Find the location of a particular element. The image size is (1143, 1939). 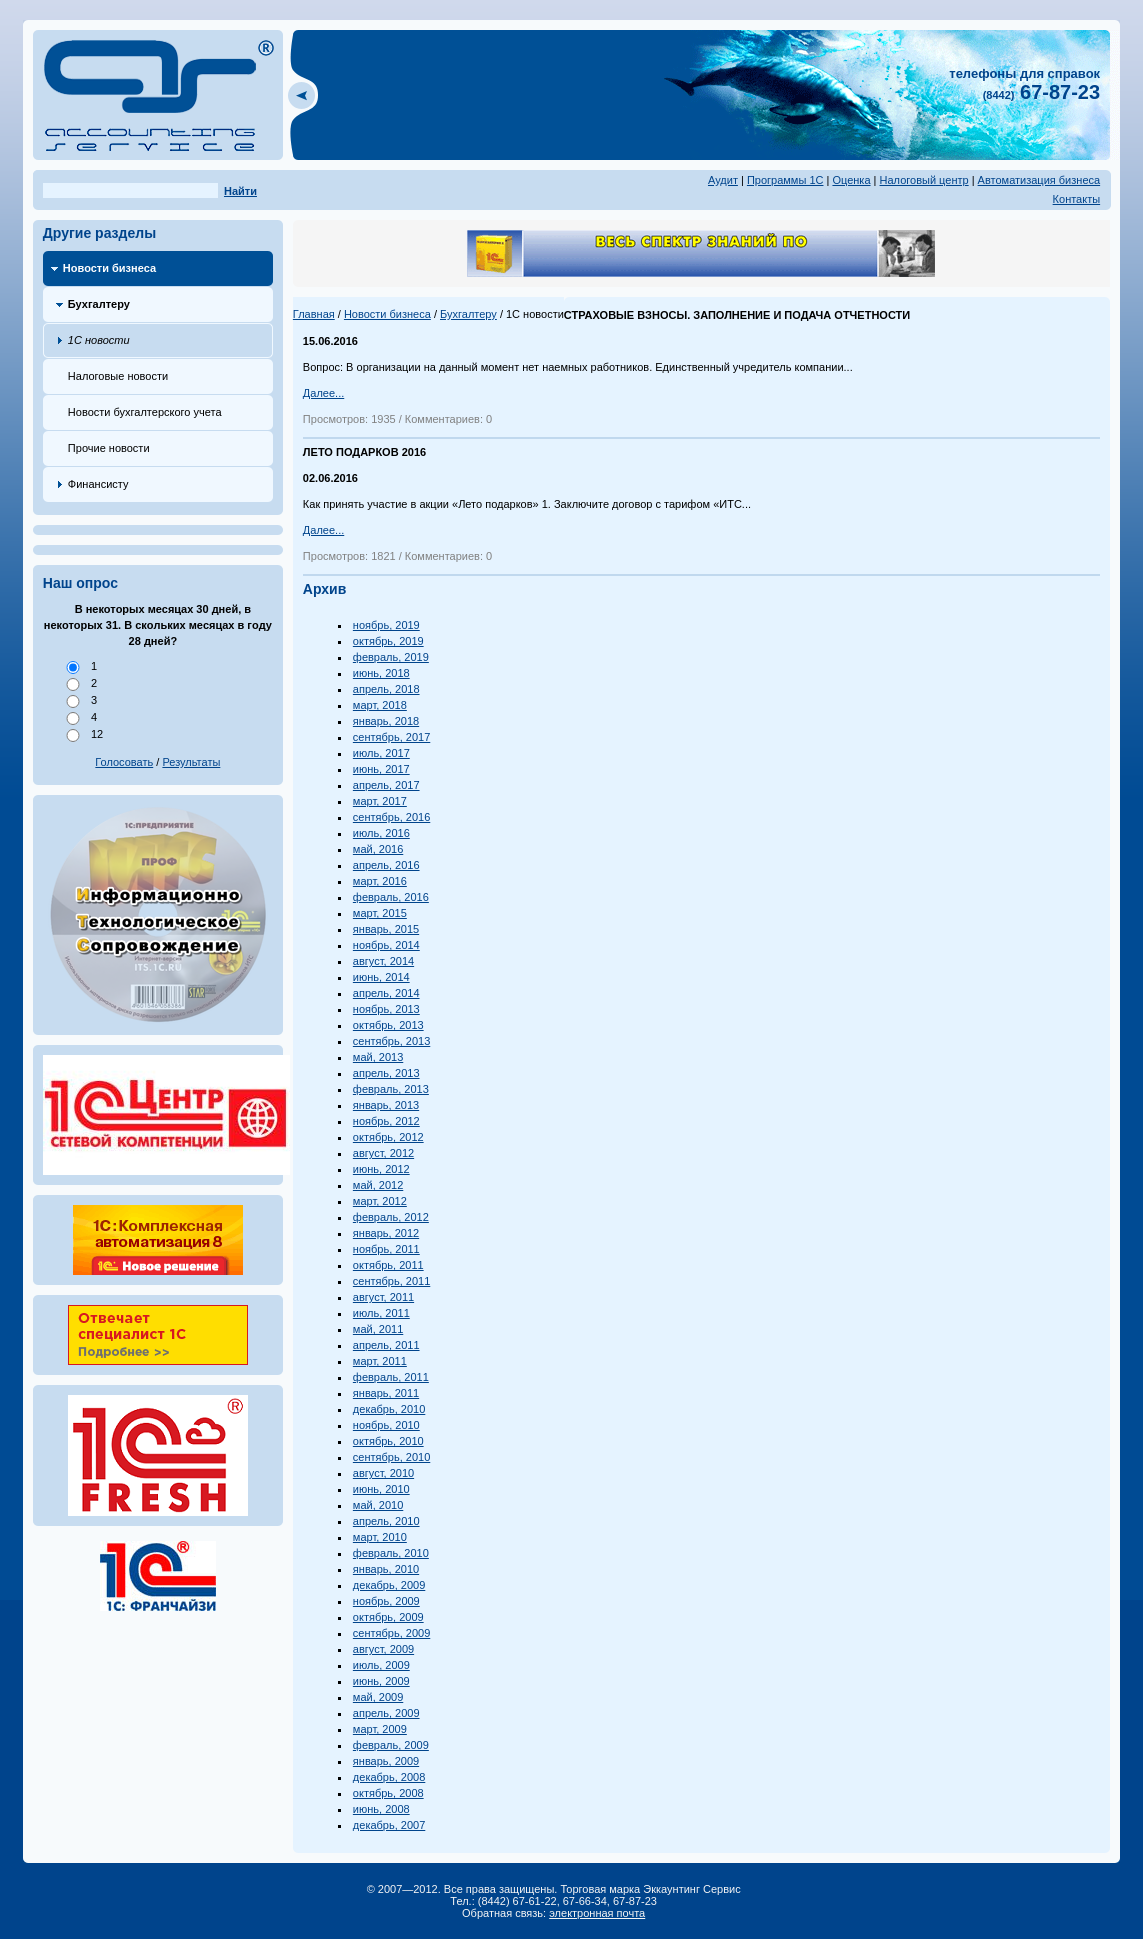

ноябрь, 2009 is located at coordinates (386, 1601).